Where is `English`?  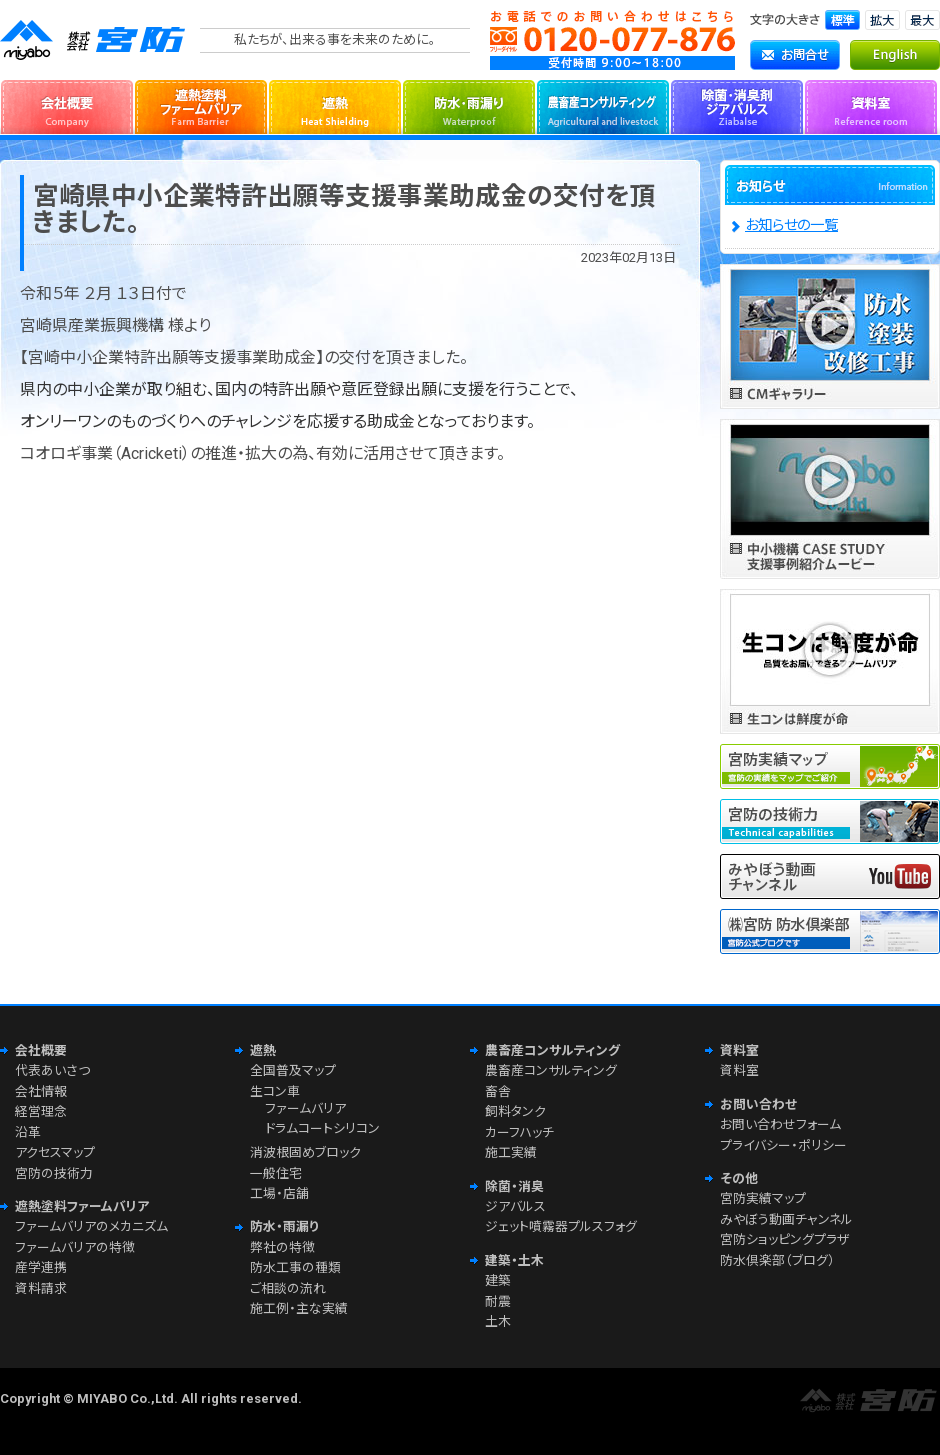
English is located at coordinates (895, 55).